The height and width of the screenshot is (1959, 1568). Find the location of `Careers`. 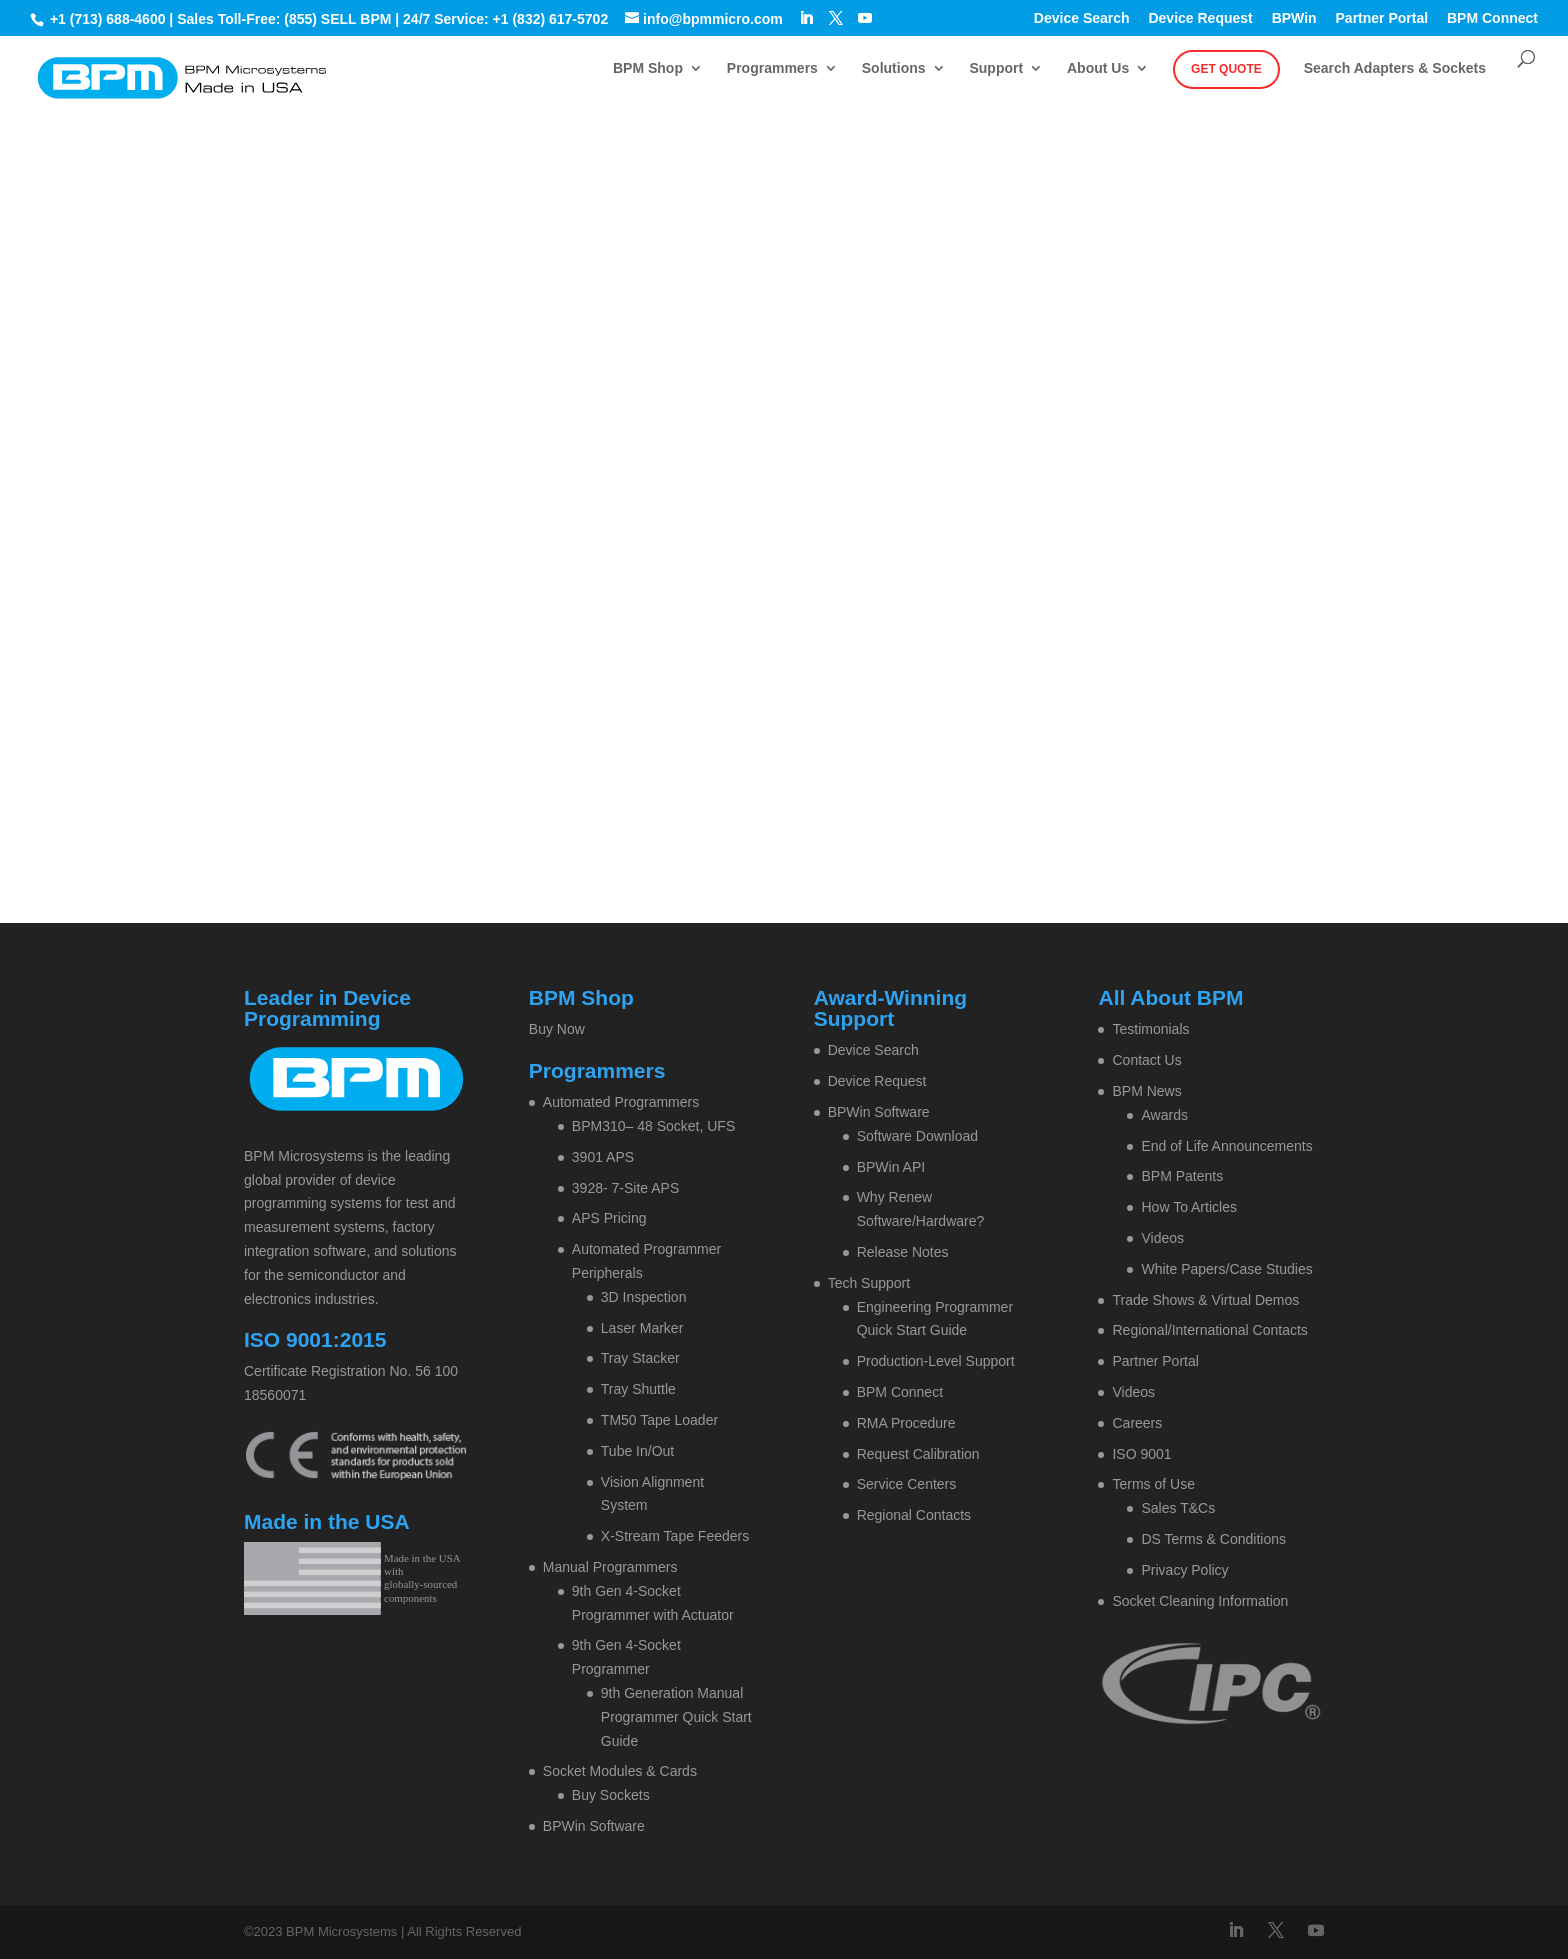

Careers is located at coordinates (1137, 1423).